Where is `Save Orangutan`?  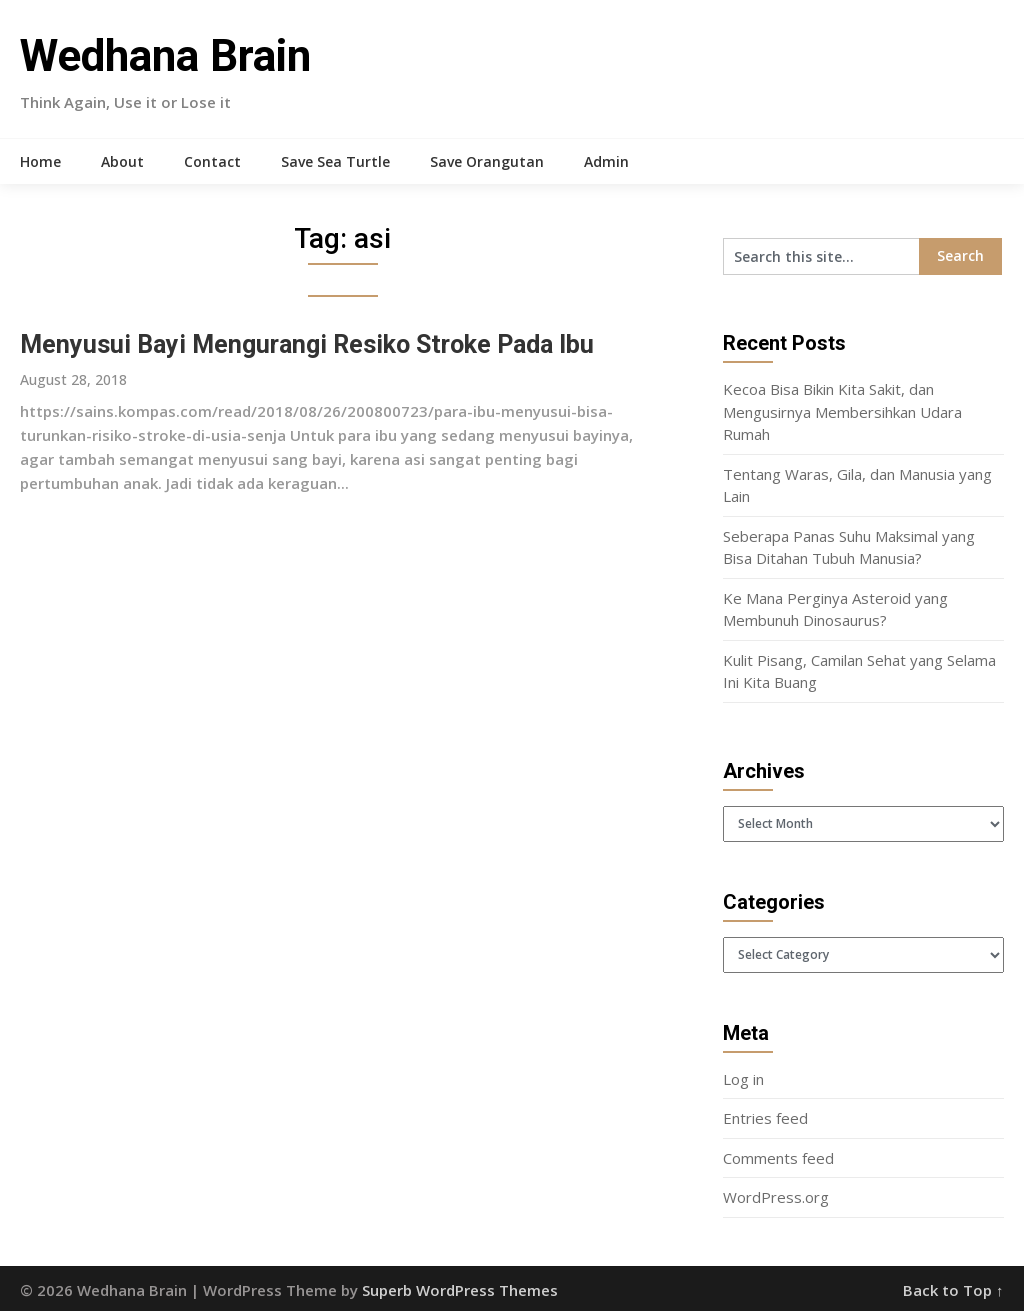
Save Orangutan is located at coordinates (487, 161).